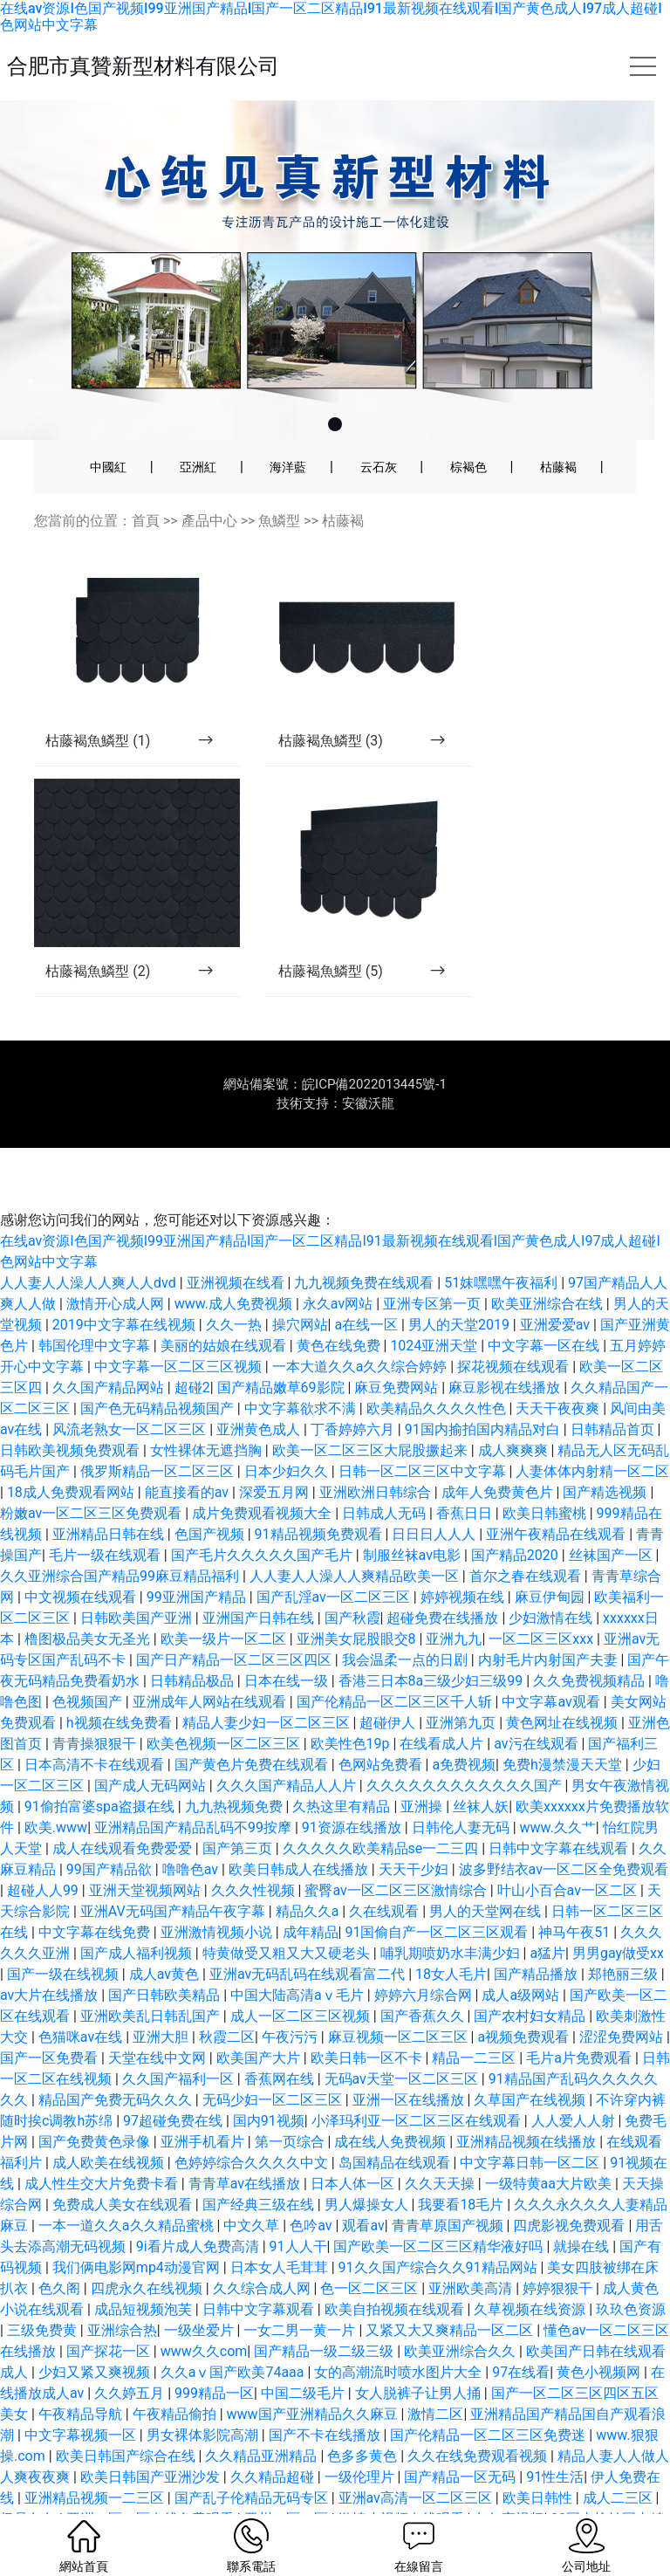  Describe the element at coordinates (361, 1329) in the screenshot. I see `一本大道久久a久久综合婷婷` at that location.